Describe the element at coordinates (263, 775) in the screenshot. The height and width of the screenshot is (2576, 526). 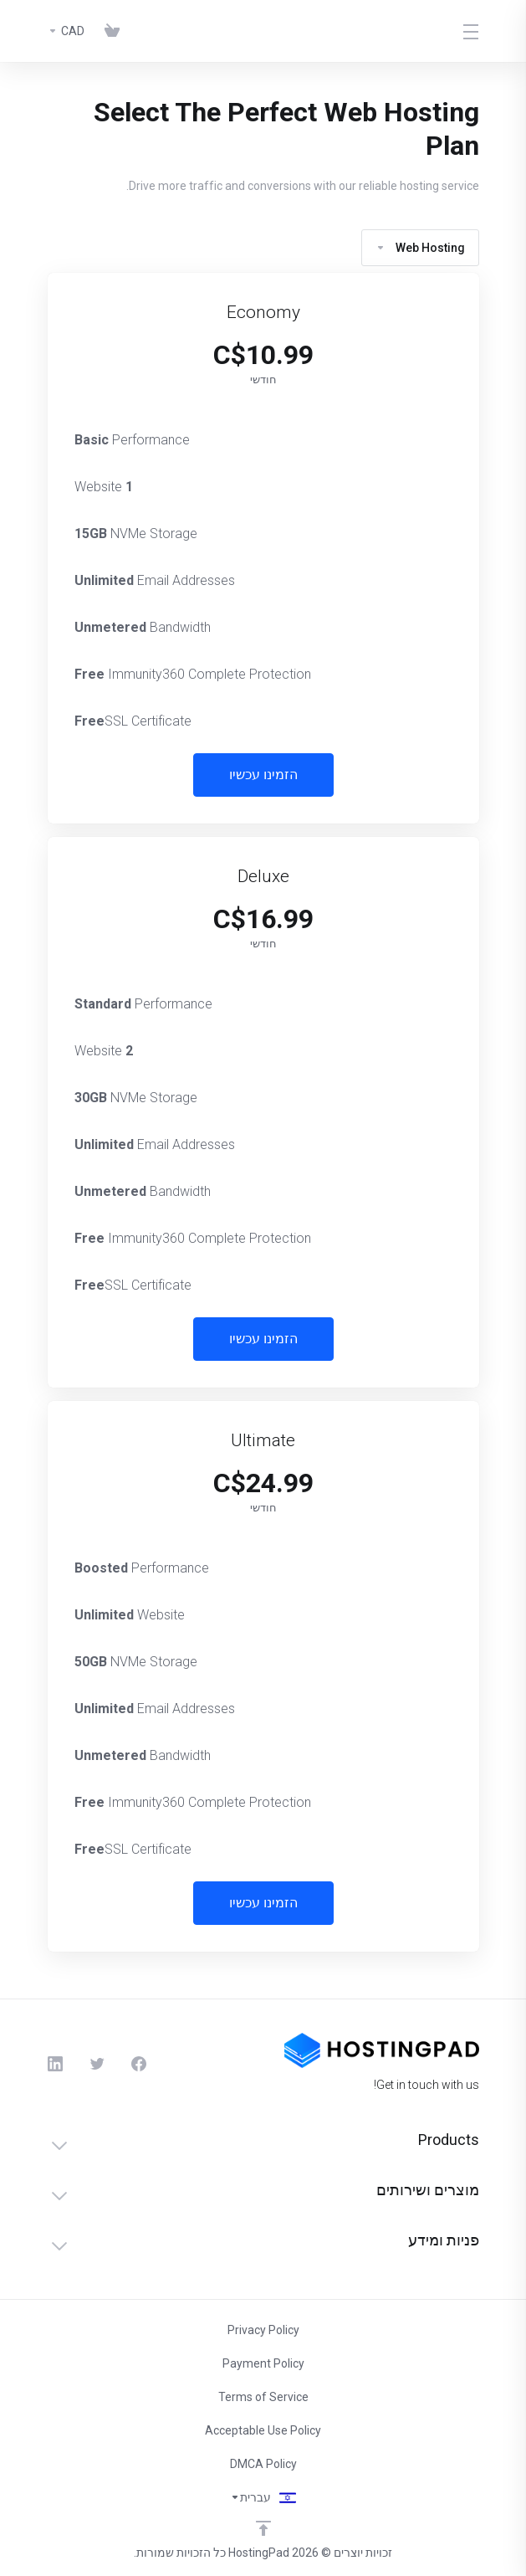
I see `הזמינו עכשיו` at that location.